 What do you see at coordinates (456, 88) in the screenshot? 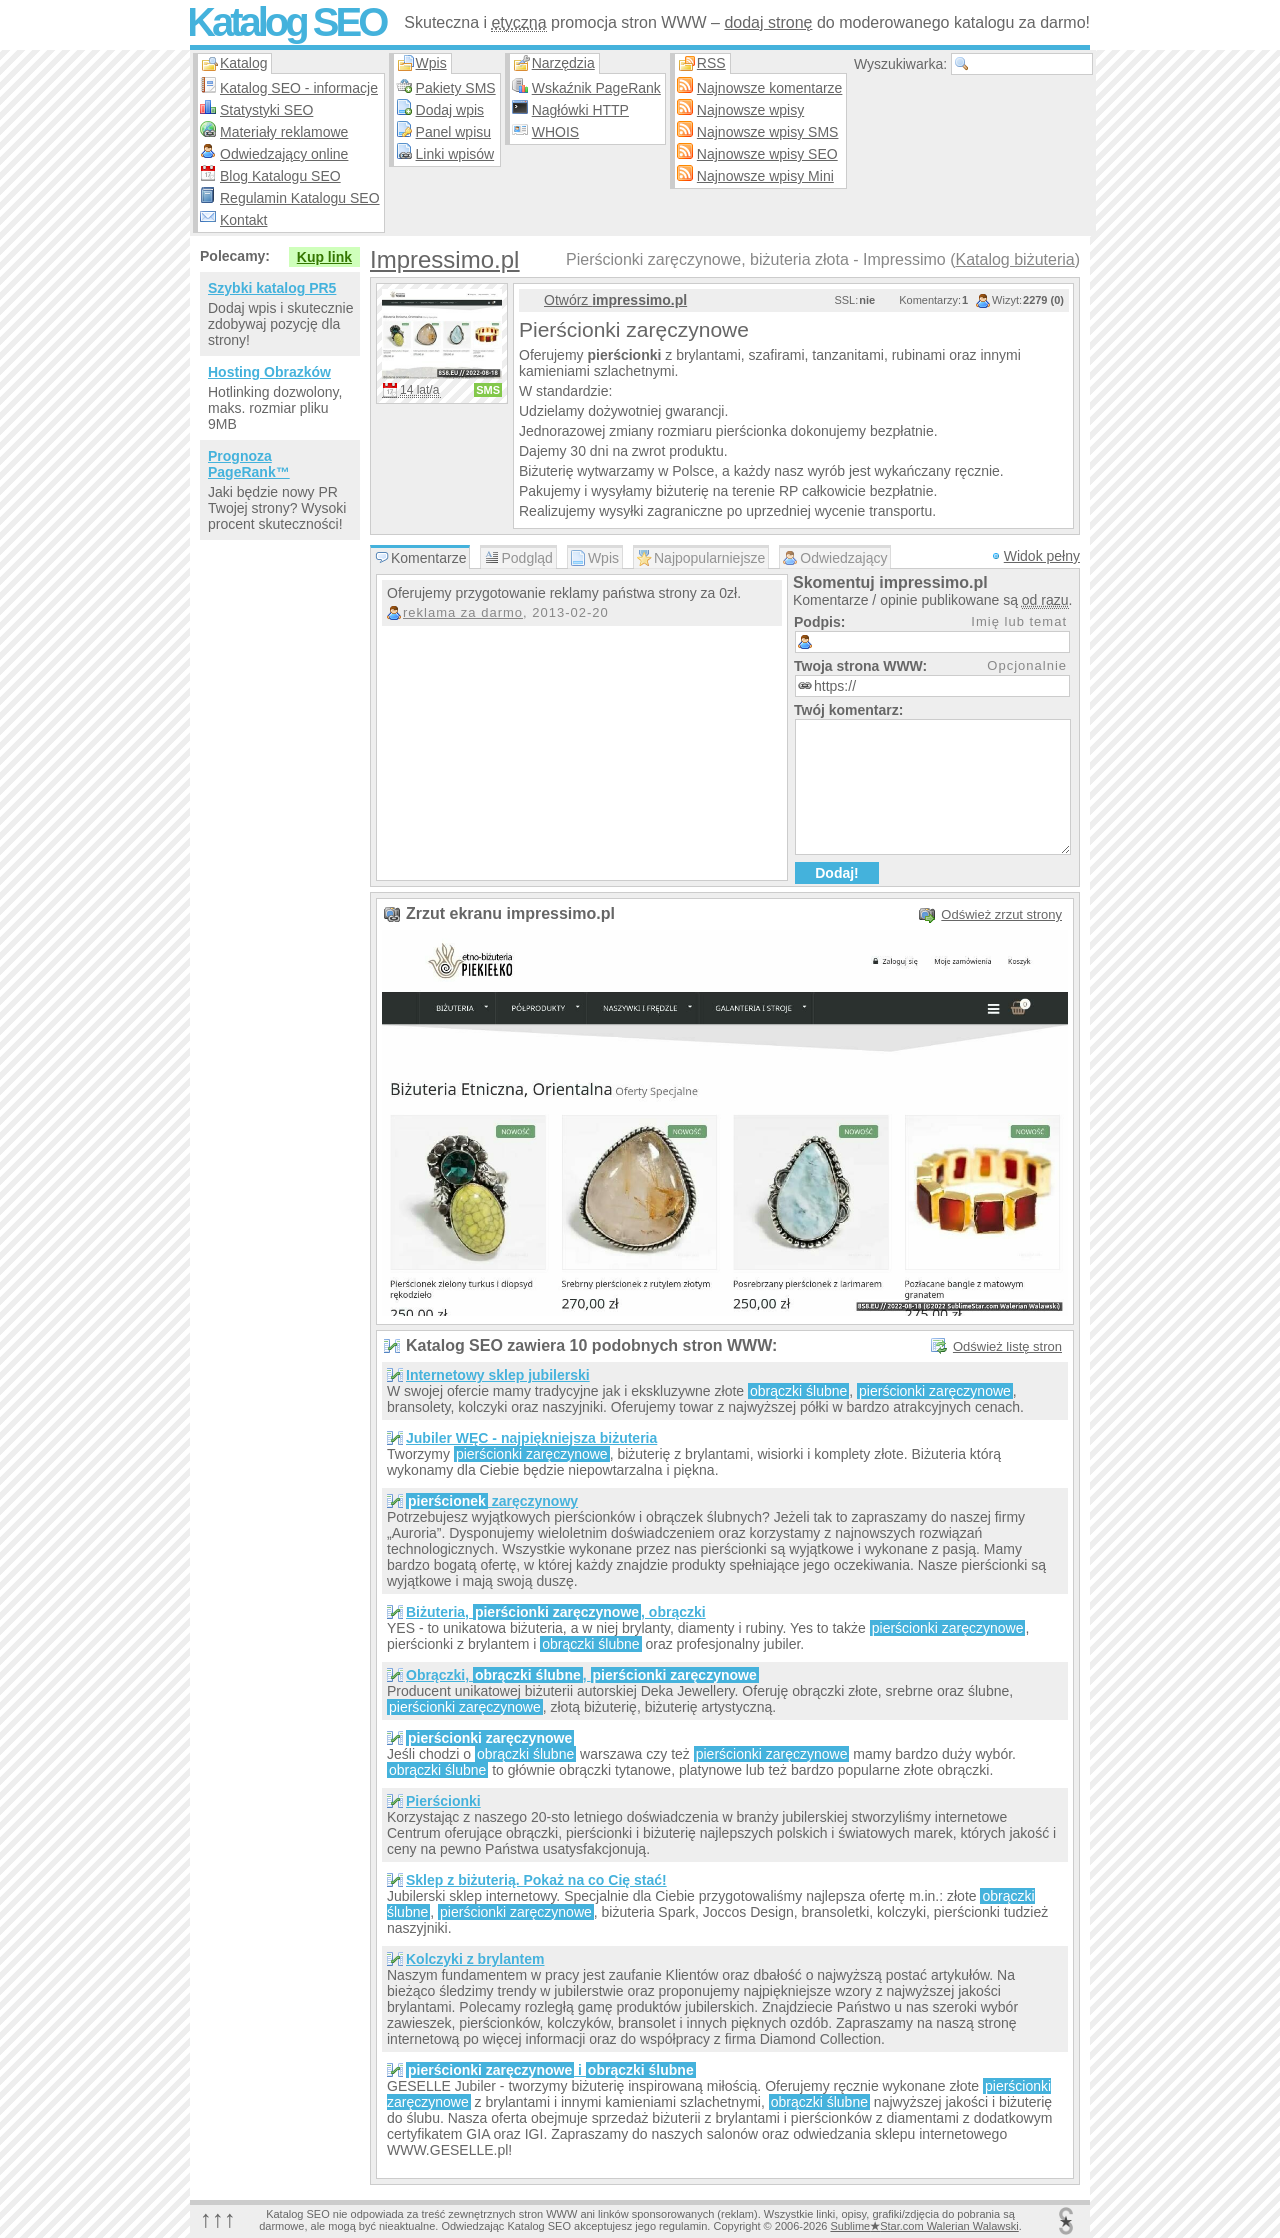
I see `Pakiety SMS` at bounding box center [456, 88].